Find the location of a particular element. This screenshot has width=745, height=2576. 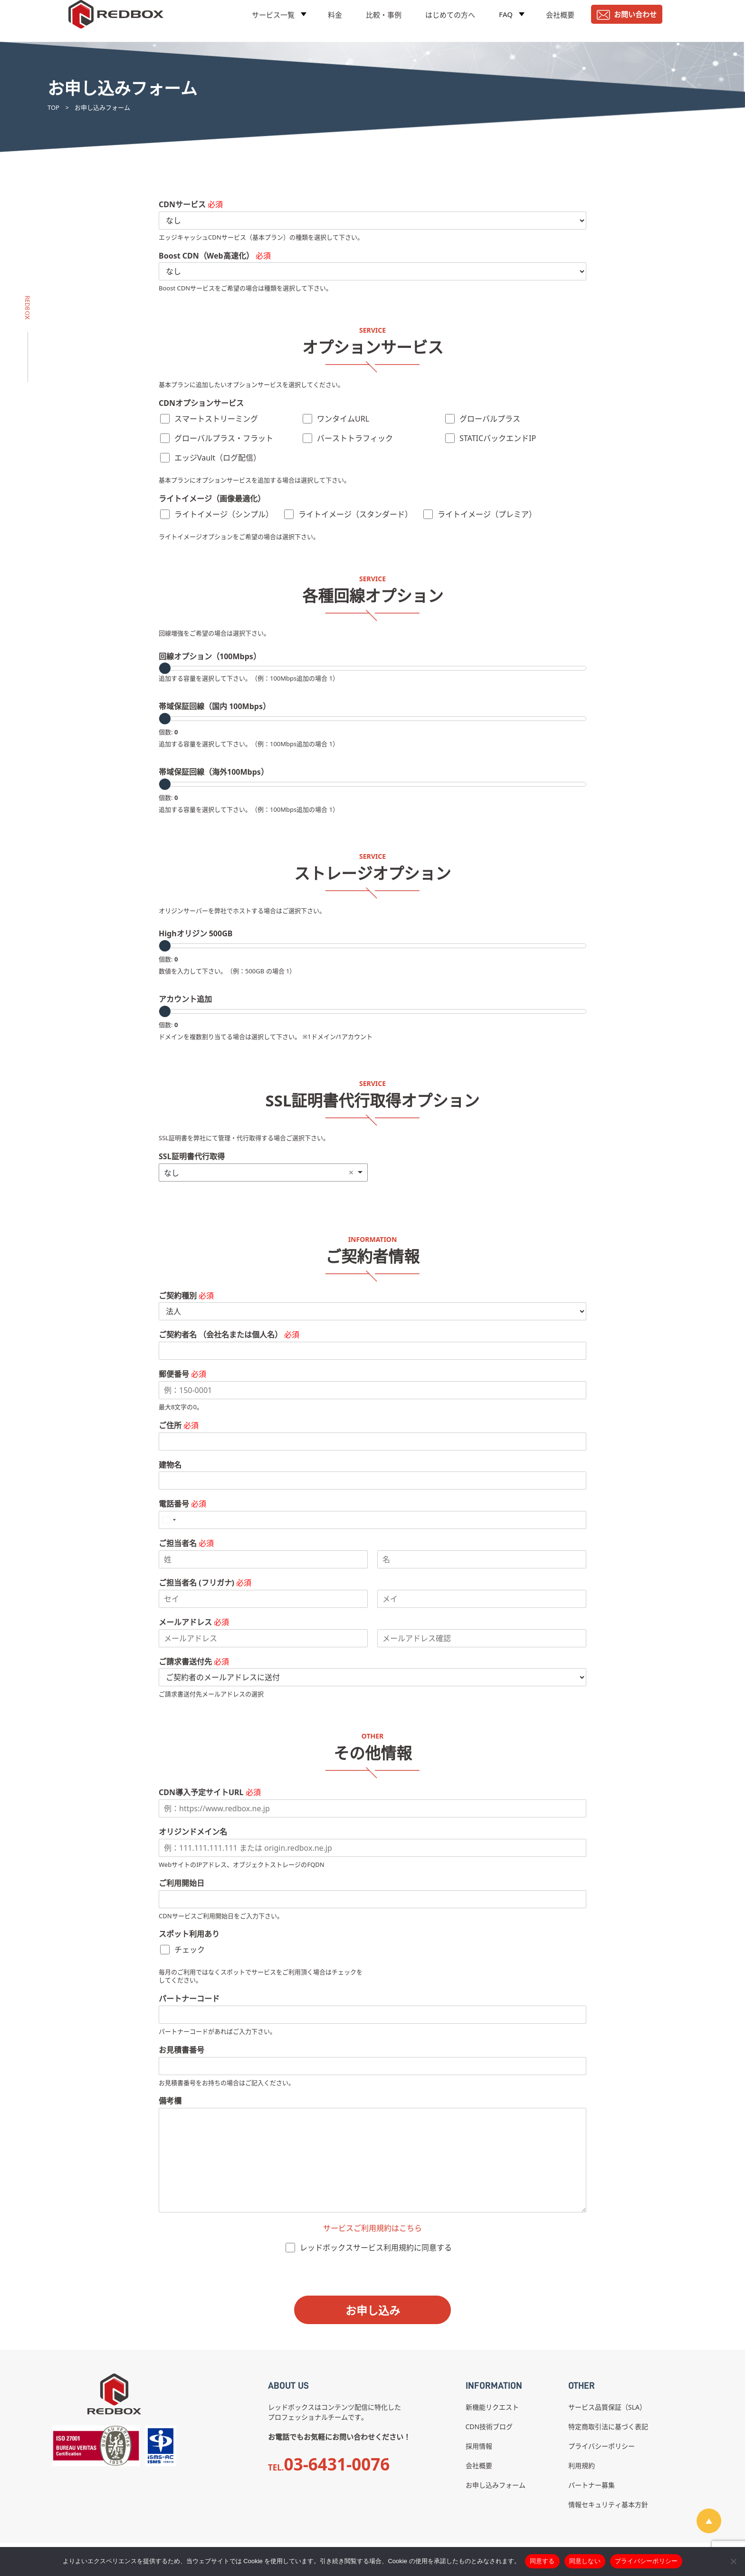

チェック is located at coordinates (189, 1949).